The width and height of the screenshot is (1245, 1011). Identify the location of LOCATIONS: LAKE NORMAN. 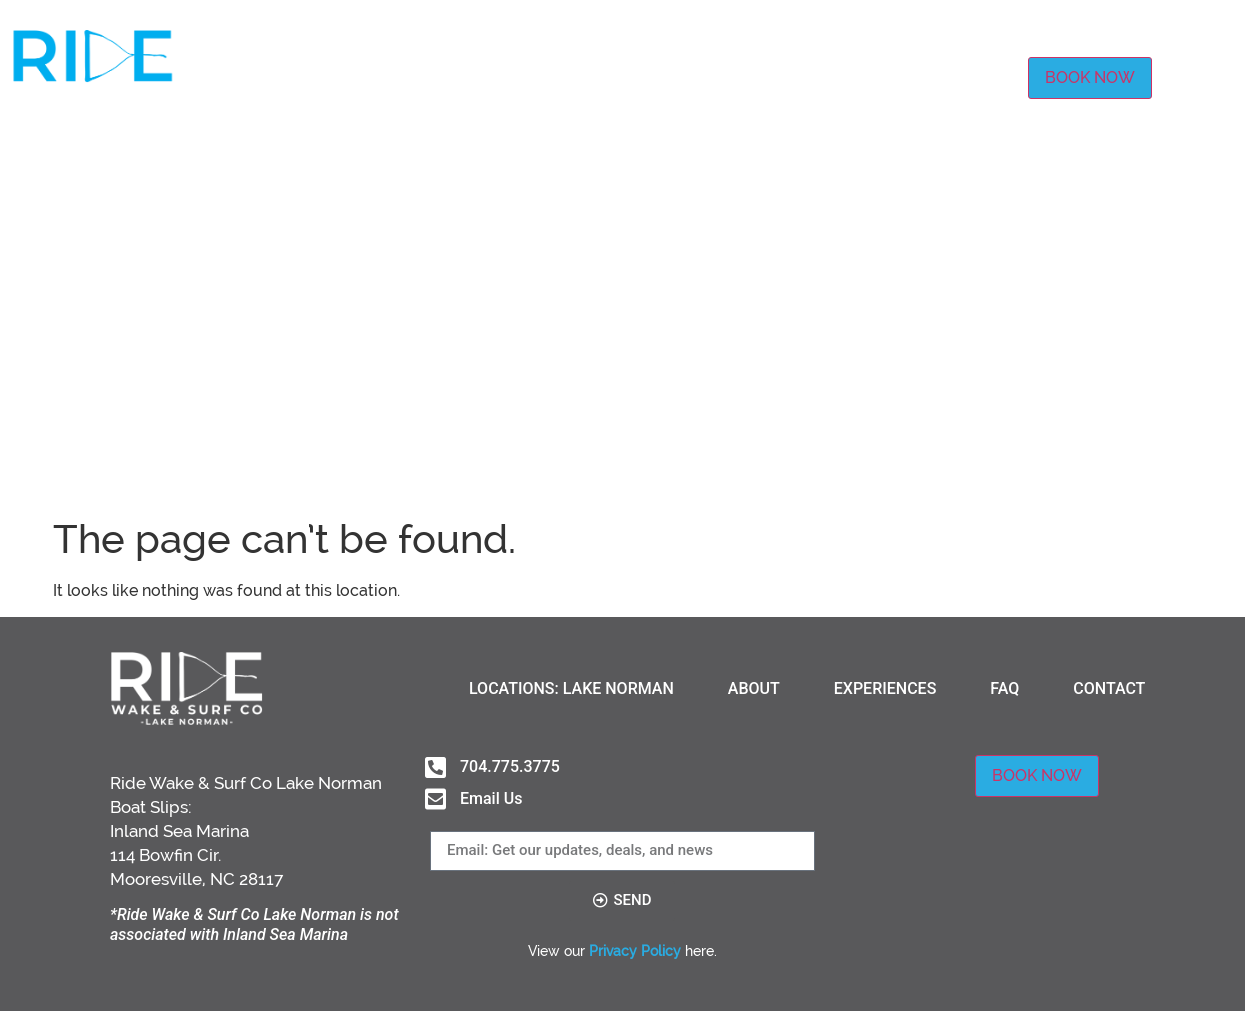
(519, 77).